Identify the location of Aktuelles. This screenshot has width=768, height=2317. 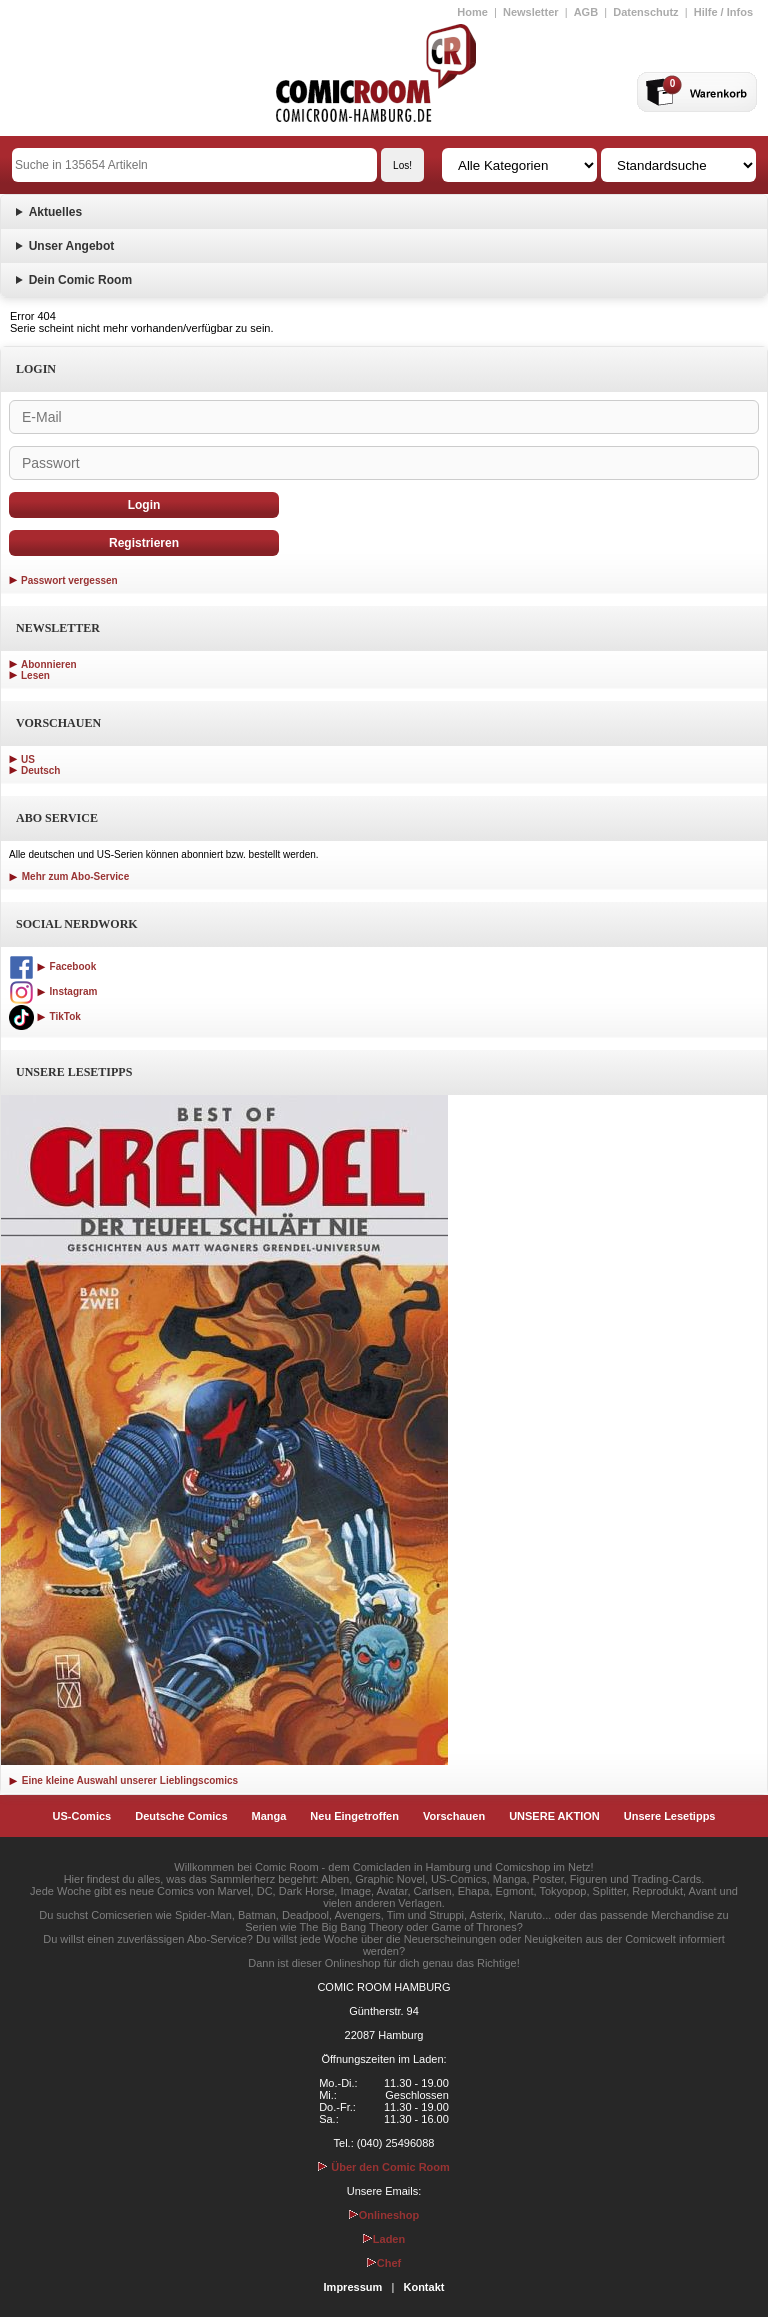
(55, 212).